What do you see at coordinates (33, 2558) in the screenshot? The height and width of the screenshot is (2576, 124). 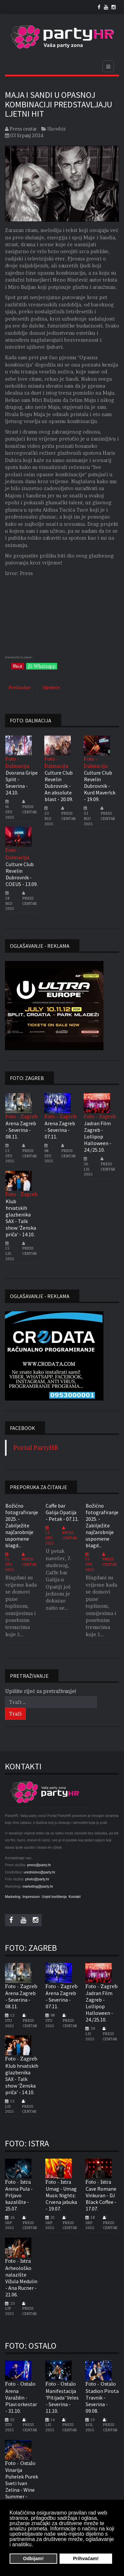 I see `Odbijam! [button]` at bounding box center [33, 2558].